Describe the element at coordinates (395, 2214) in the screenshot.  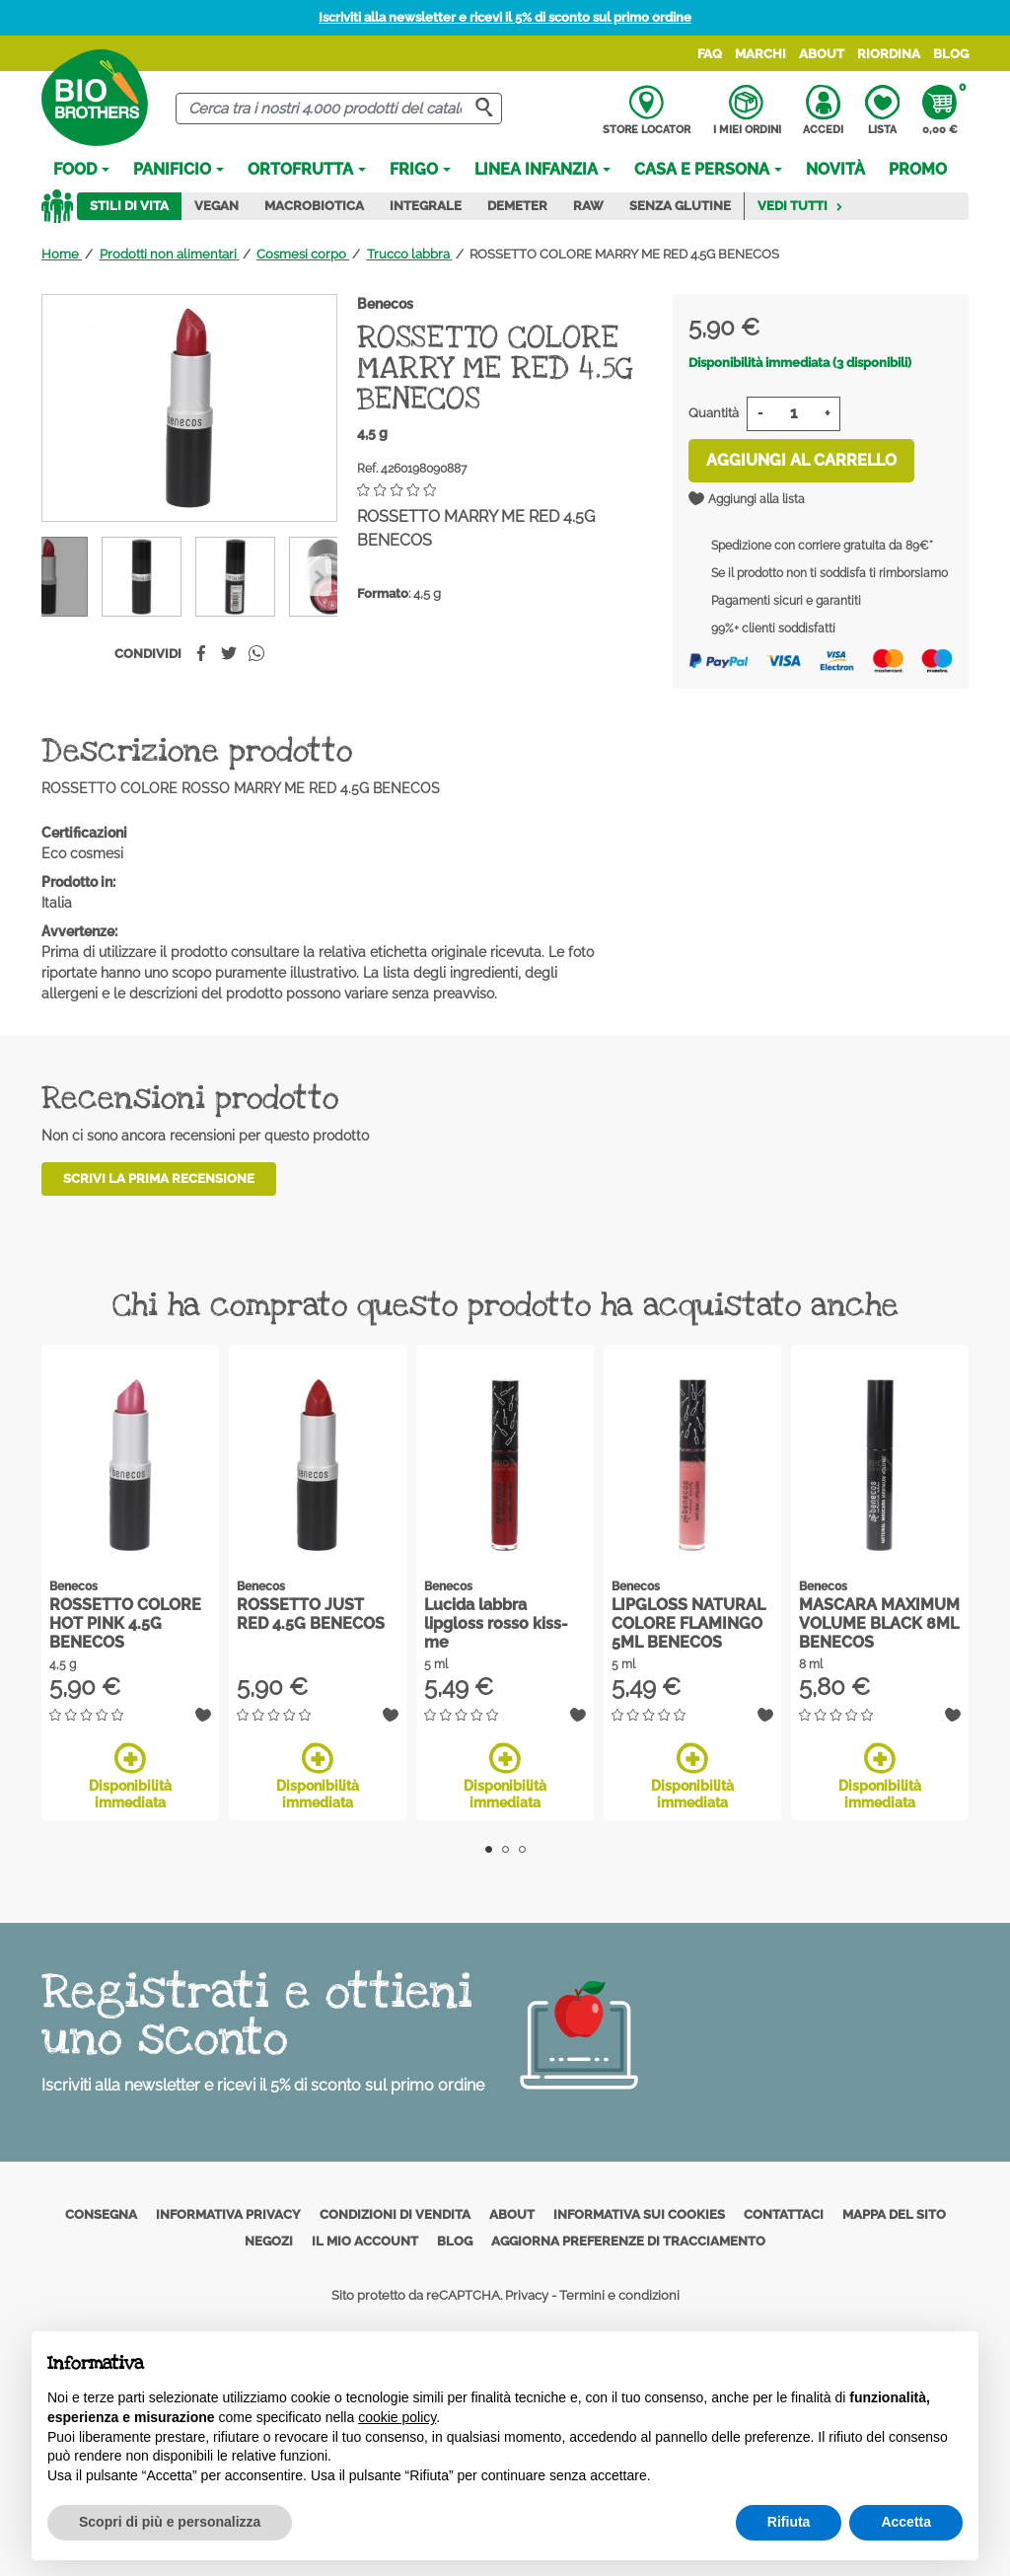
I see `Condizioni di vendita` at that location.